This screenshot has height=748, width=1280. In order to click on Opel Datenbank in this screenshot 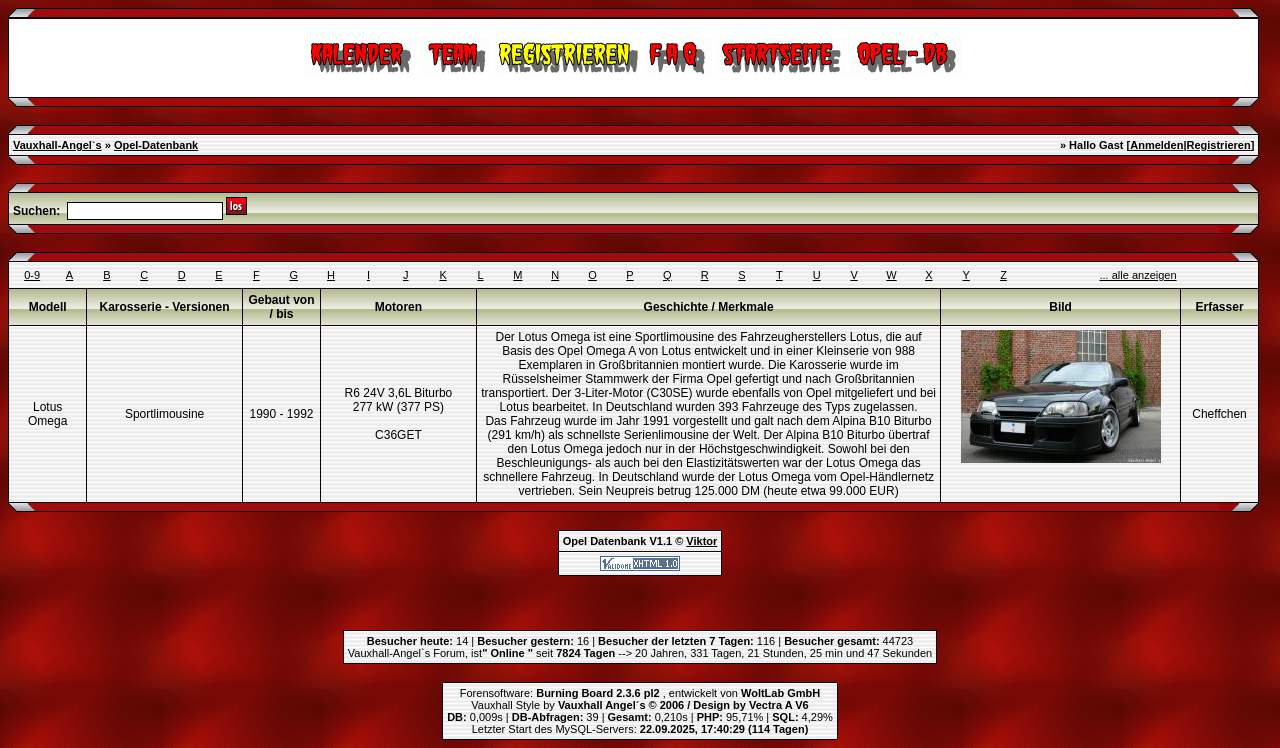, I will do `click(605, 541)`.